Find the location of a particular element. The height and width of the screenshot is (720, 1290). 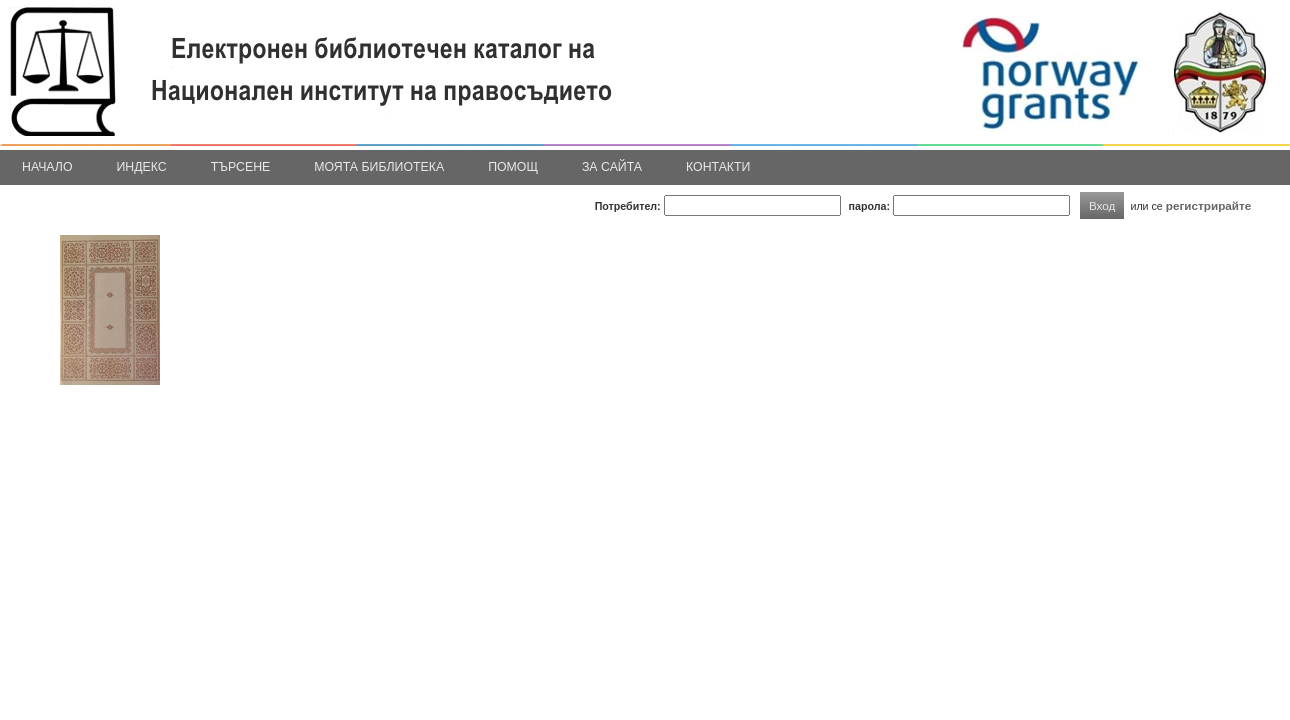

Начало is located at coordinates (47, 167).